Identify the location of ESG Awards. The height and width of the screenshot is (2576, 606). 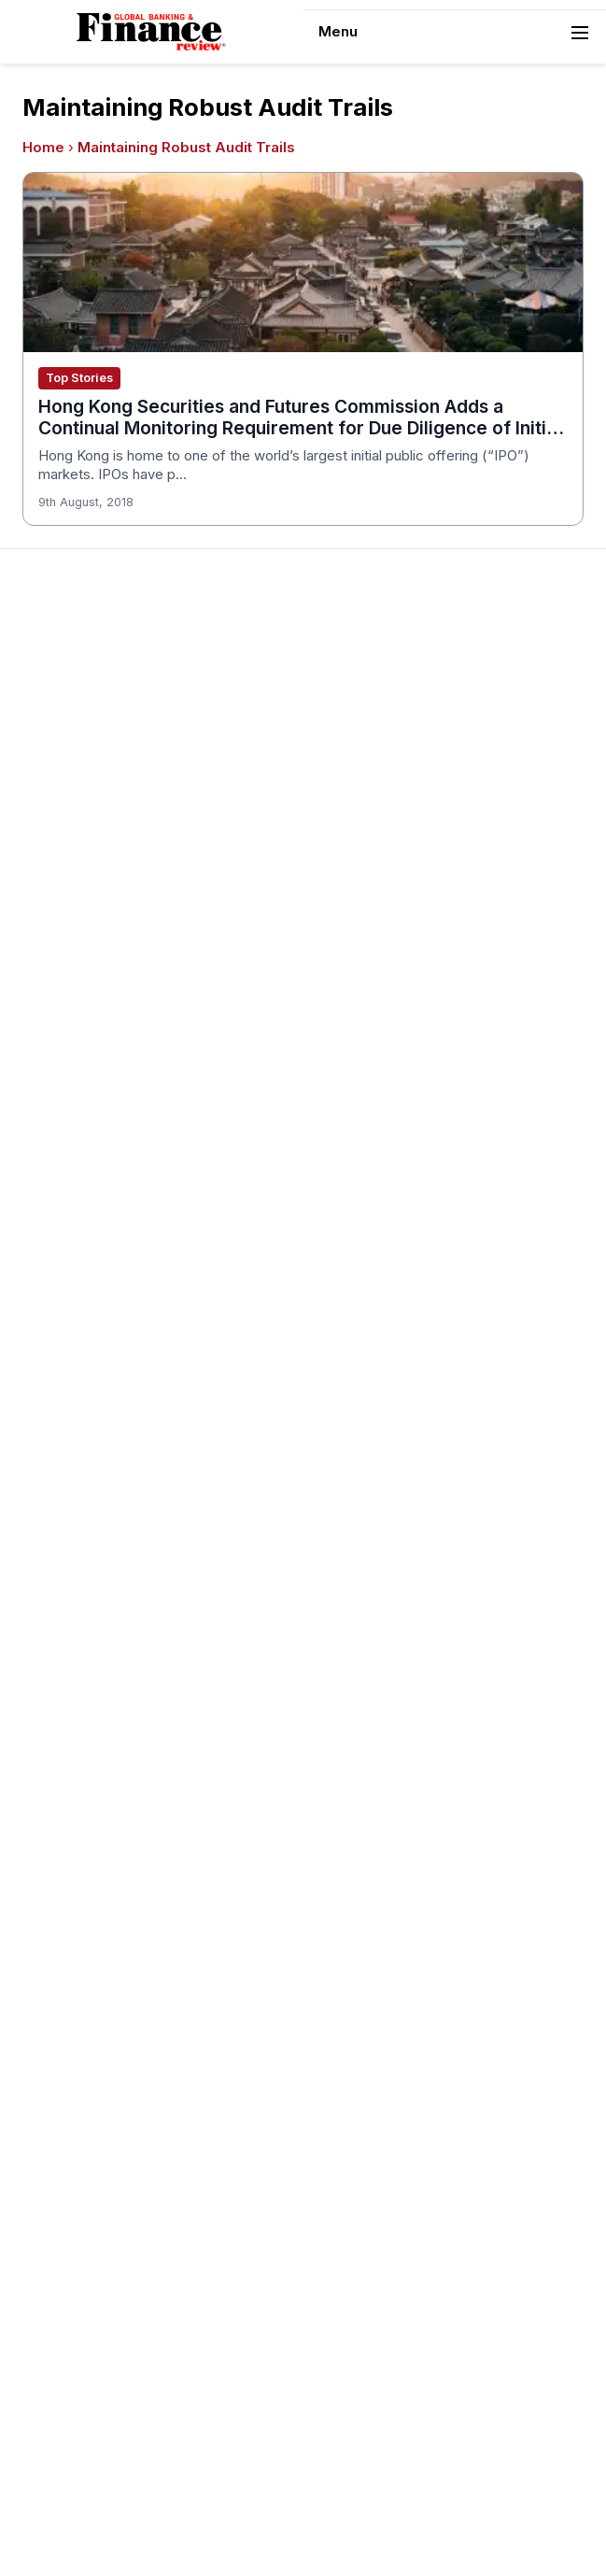
(357, 1480).